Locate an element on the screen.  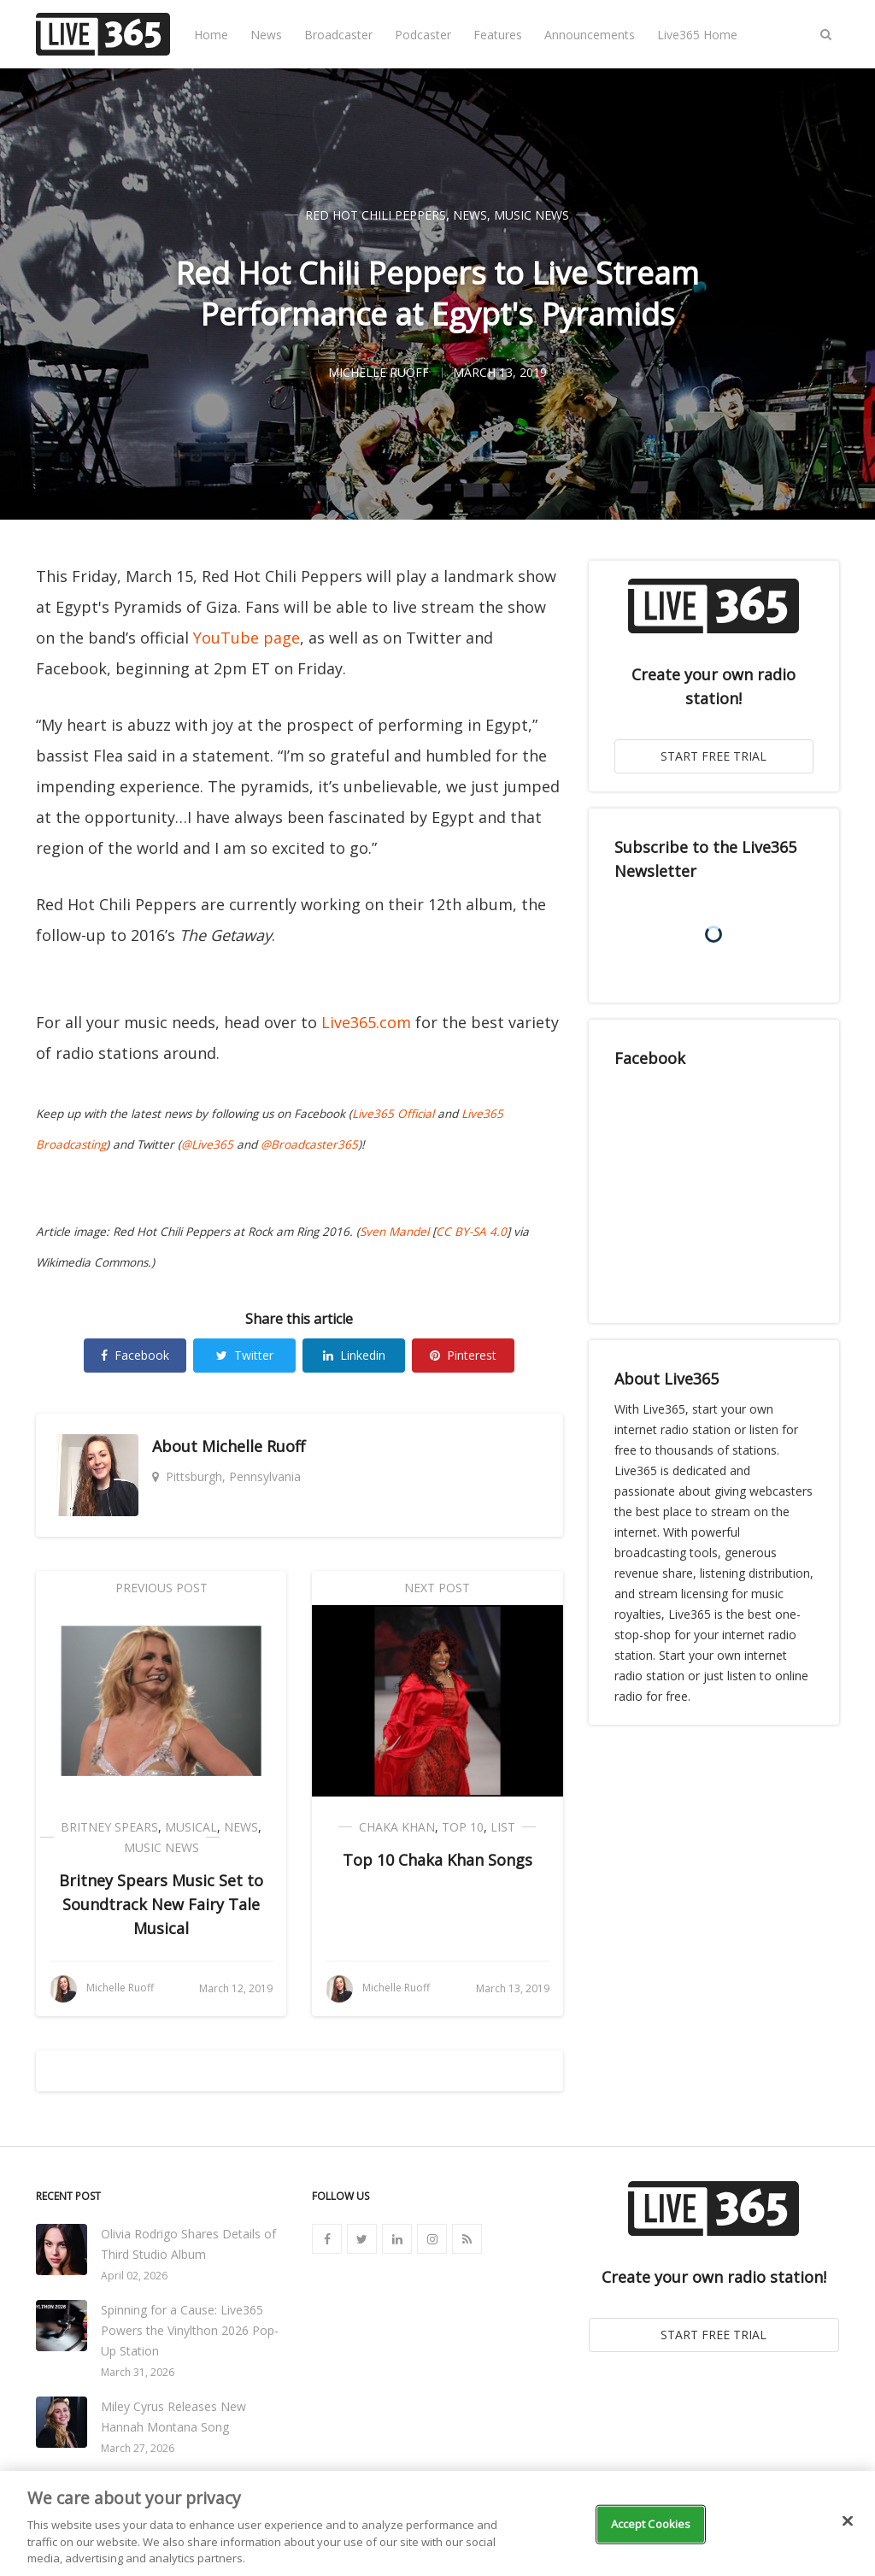
Twitter is located at coordinates (244, 1355).